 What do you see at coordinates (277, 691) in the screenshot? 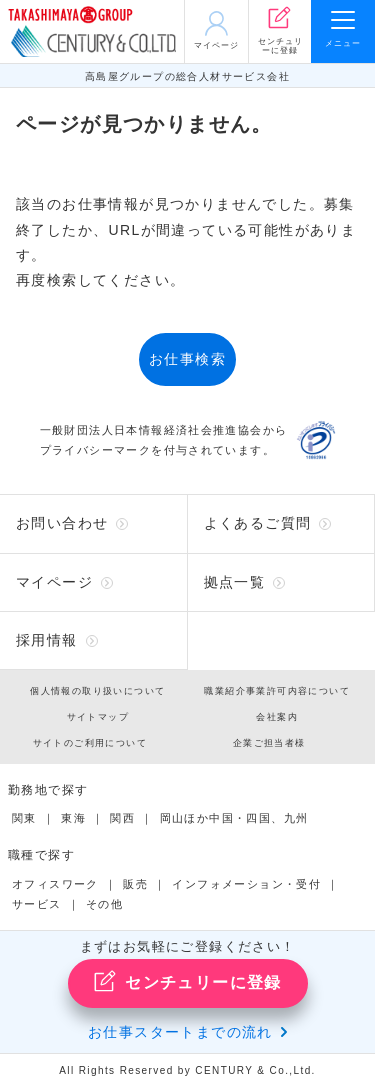
I see `職業紹介事業許可内容について` at bounding box center [277, 691].